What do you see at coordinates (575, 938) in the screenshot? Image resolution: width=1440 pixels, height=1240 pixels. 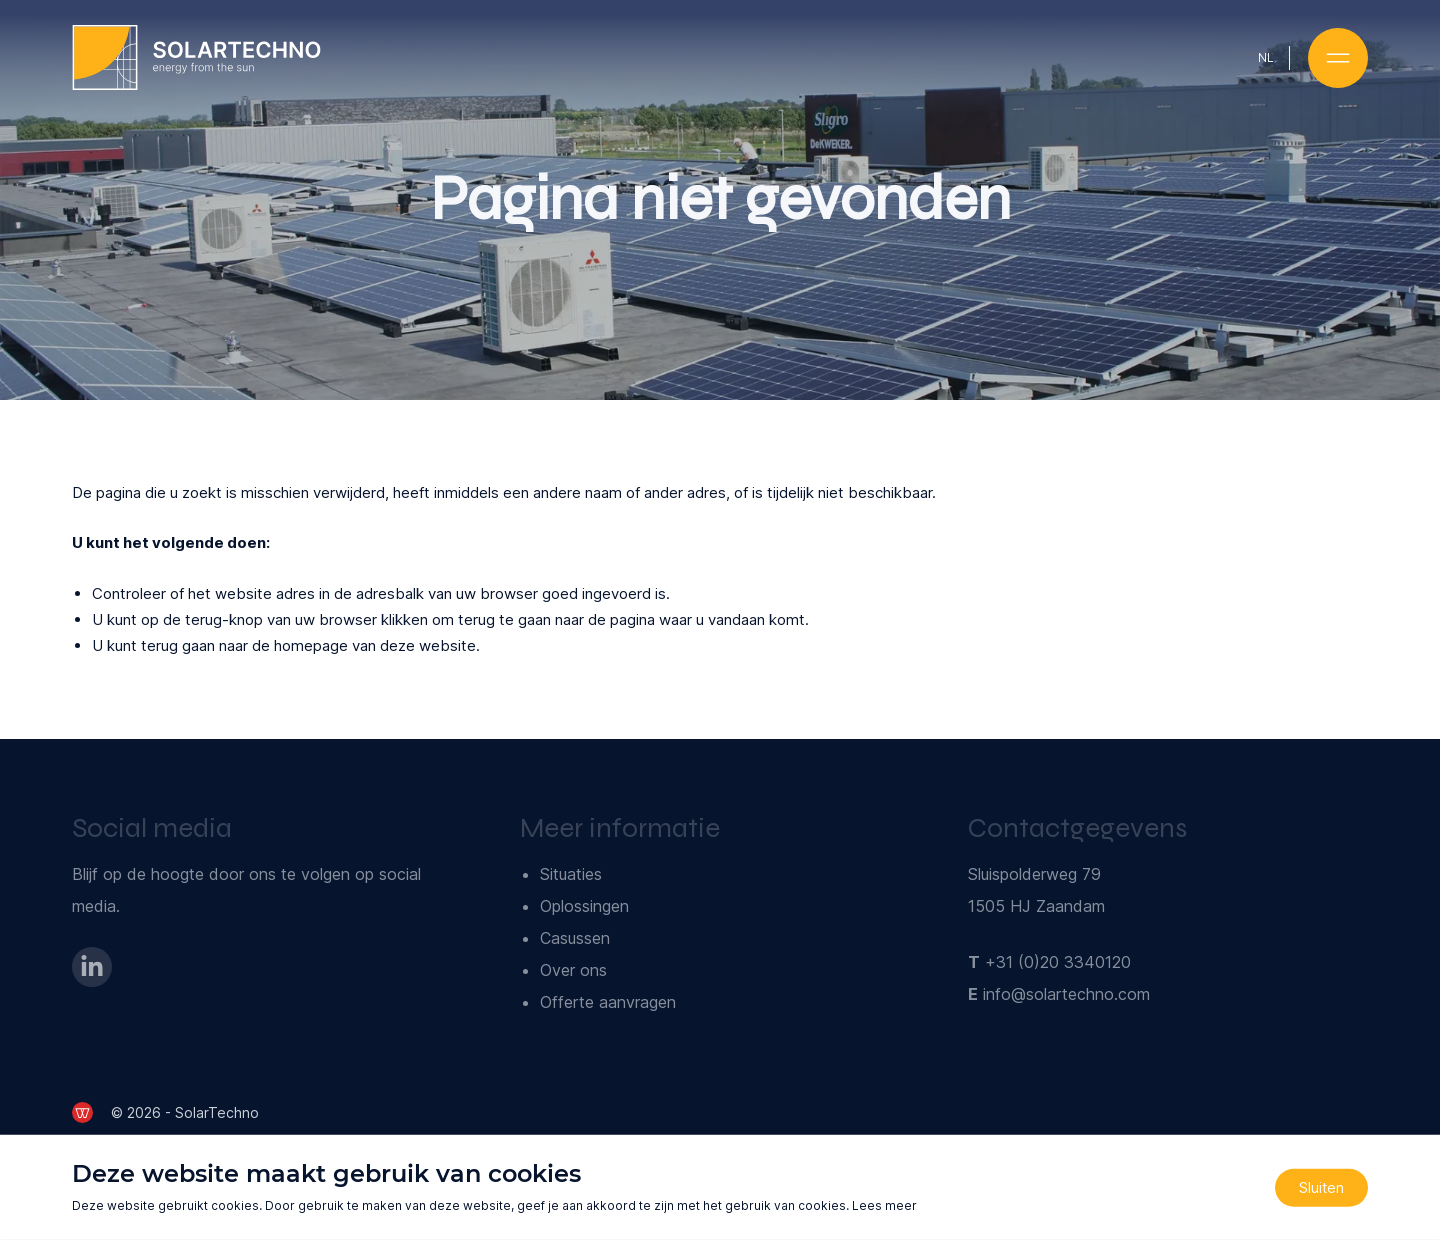 I see `Casussen` at bounding box center [575, 938].